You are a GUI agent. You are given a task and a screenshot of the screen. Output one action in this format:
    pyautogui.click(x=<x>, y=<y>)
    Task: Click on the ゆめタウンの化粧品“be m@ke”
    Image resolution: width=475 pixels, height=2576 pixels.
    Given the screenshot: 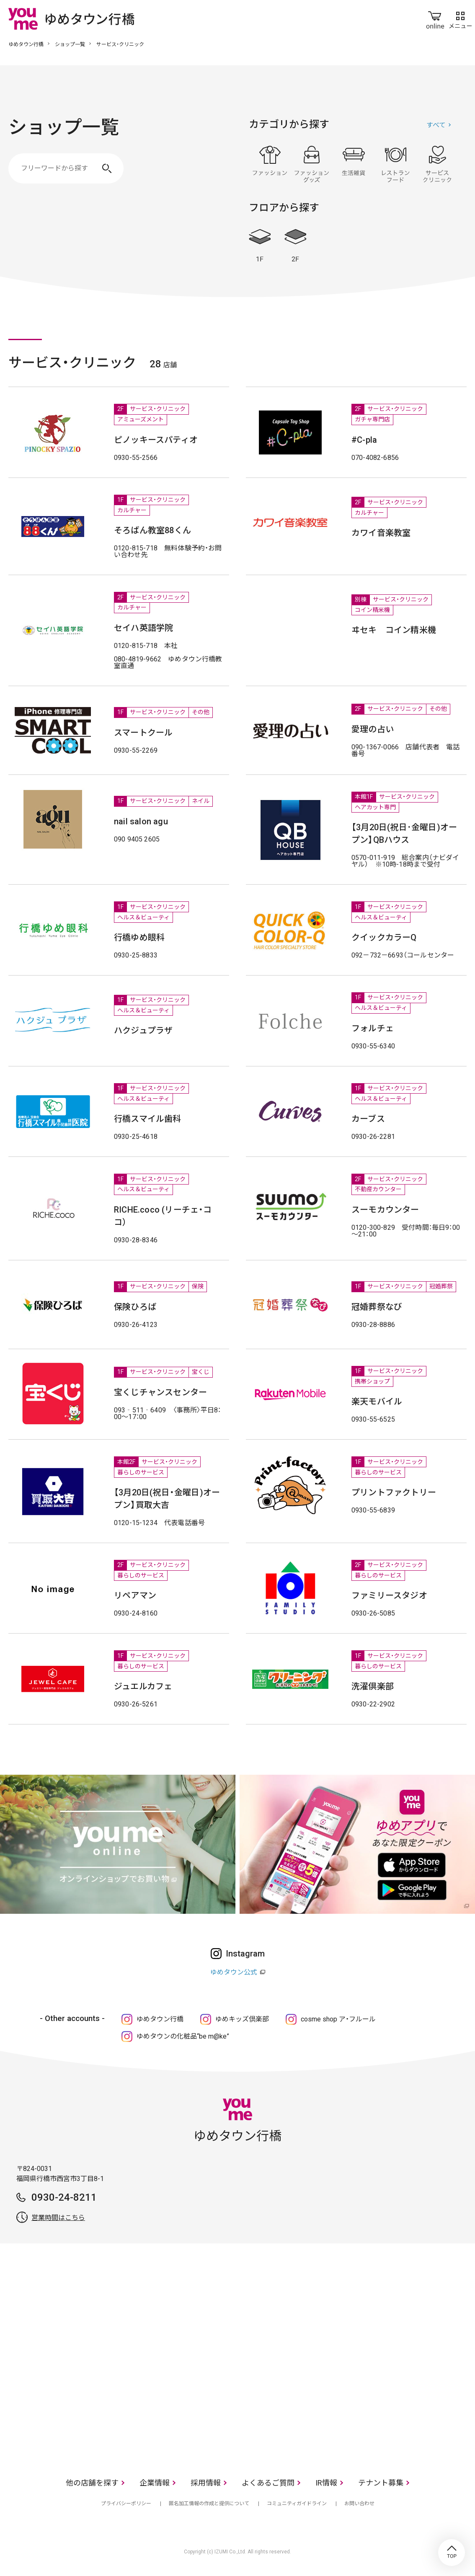 What is the action you would take?
    pyautogui.click(x=183, y=2036)
    